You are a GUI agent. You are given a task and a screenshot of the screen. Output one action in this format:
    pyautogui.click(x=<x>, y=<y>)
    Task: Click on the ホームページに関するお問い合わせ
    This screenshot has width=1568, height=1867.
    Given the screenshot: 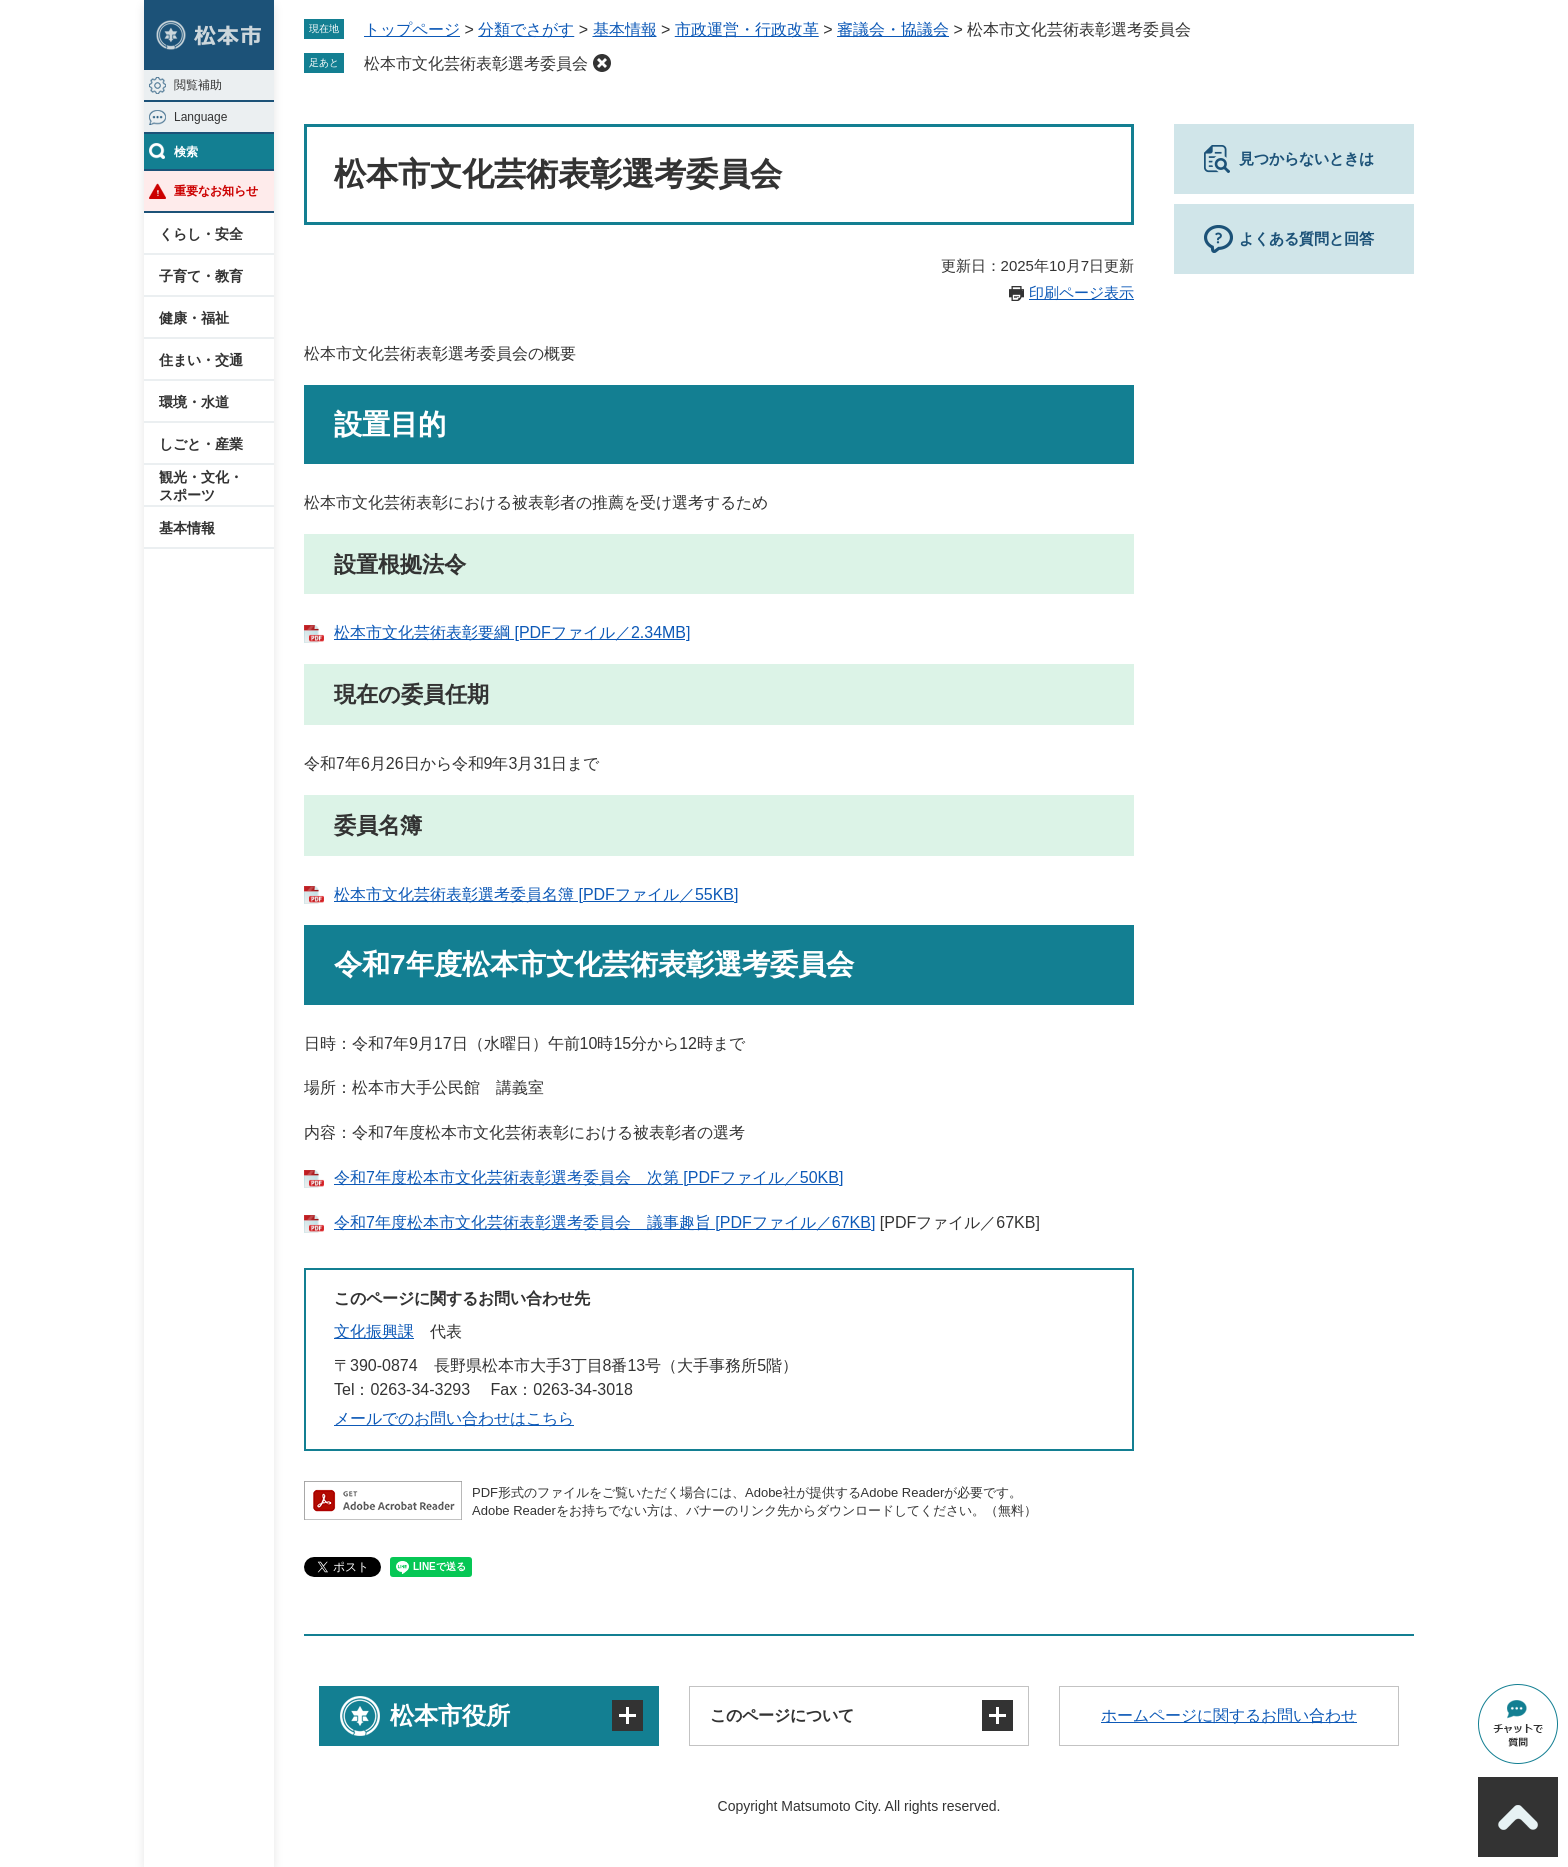 What is the action you would take?
    pyautogui.click(x=1229, y=1715)
    